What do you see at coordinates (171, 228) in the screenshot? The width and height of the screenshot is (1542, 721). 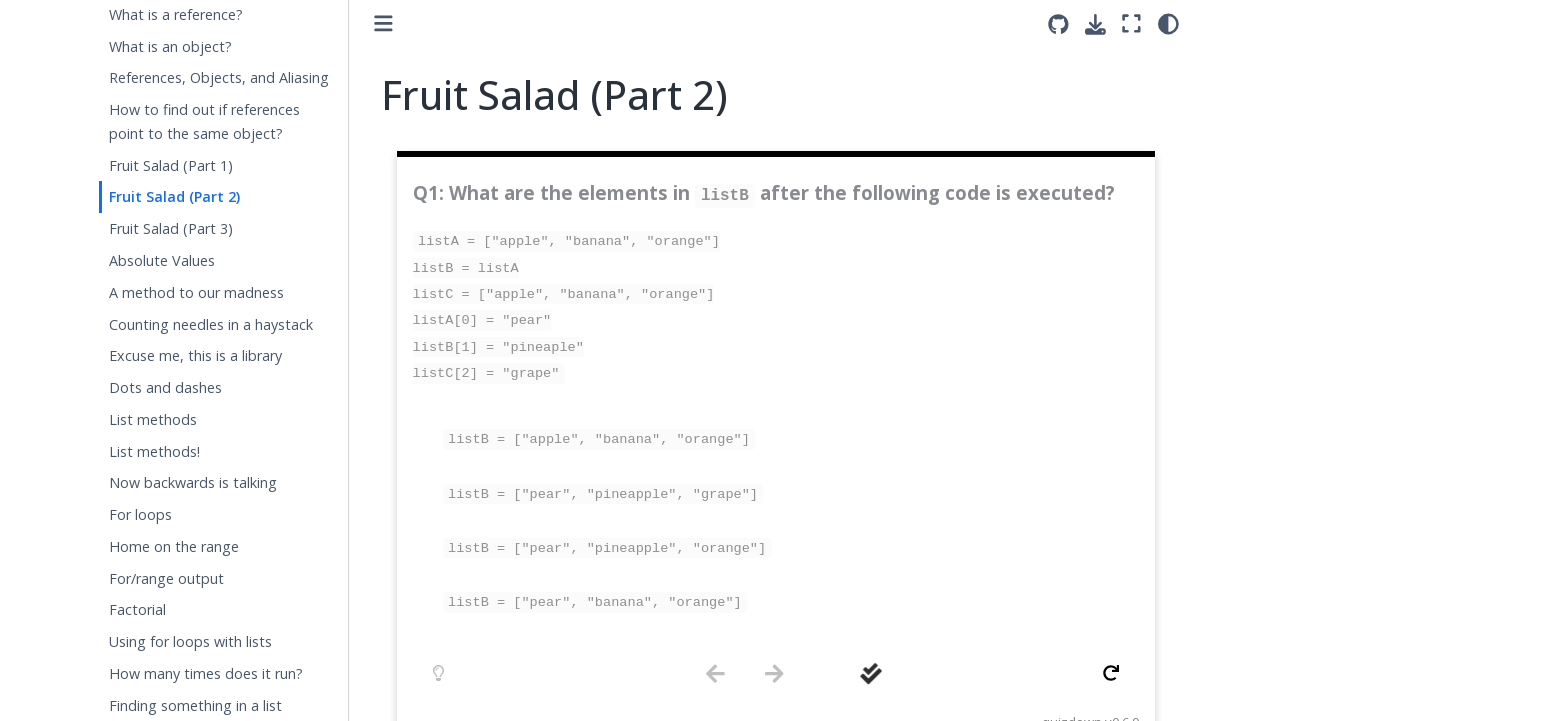 I see `Fruit Salad (Part 3)` at bounding box center [171, 228].